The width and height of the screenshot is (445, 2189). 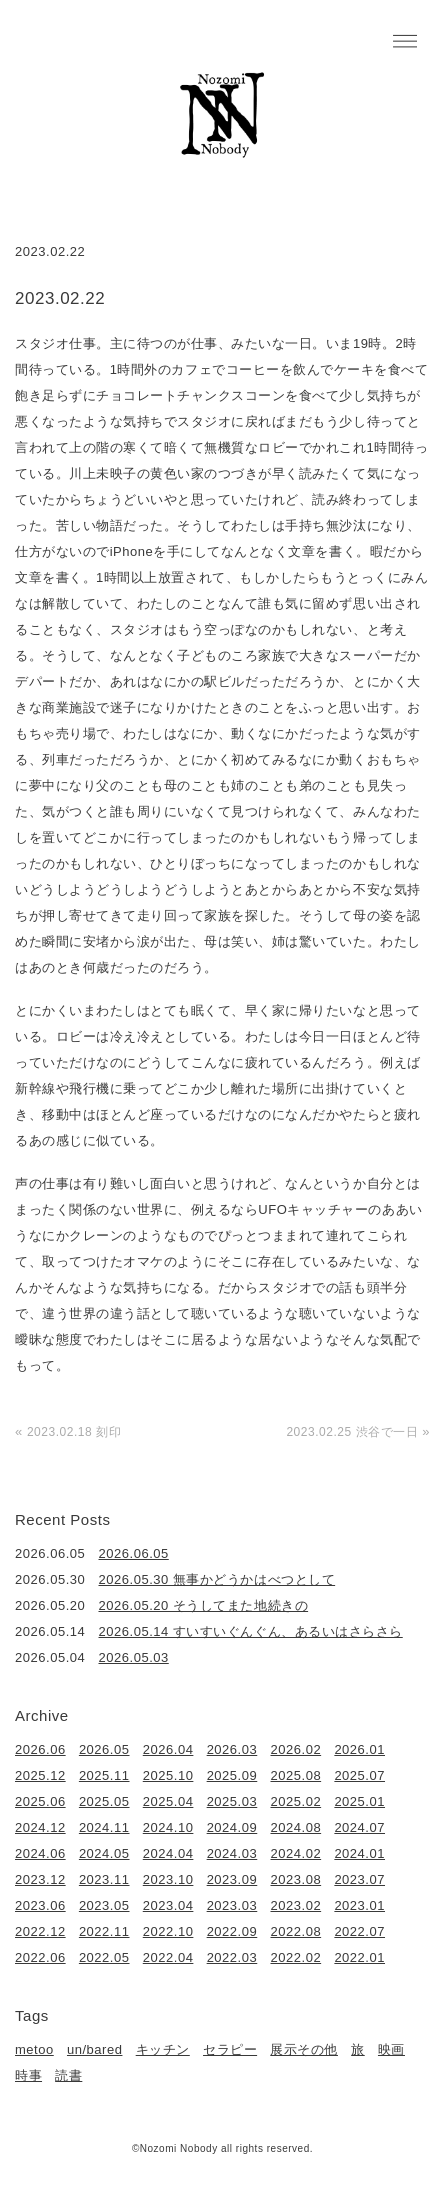 I want to click on 2026.05, so click(x=104, y=1749).